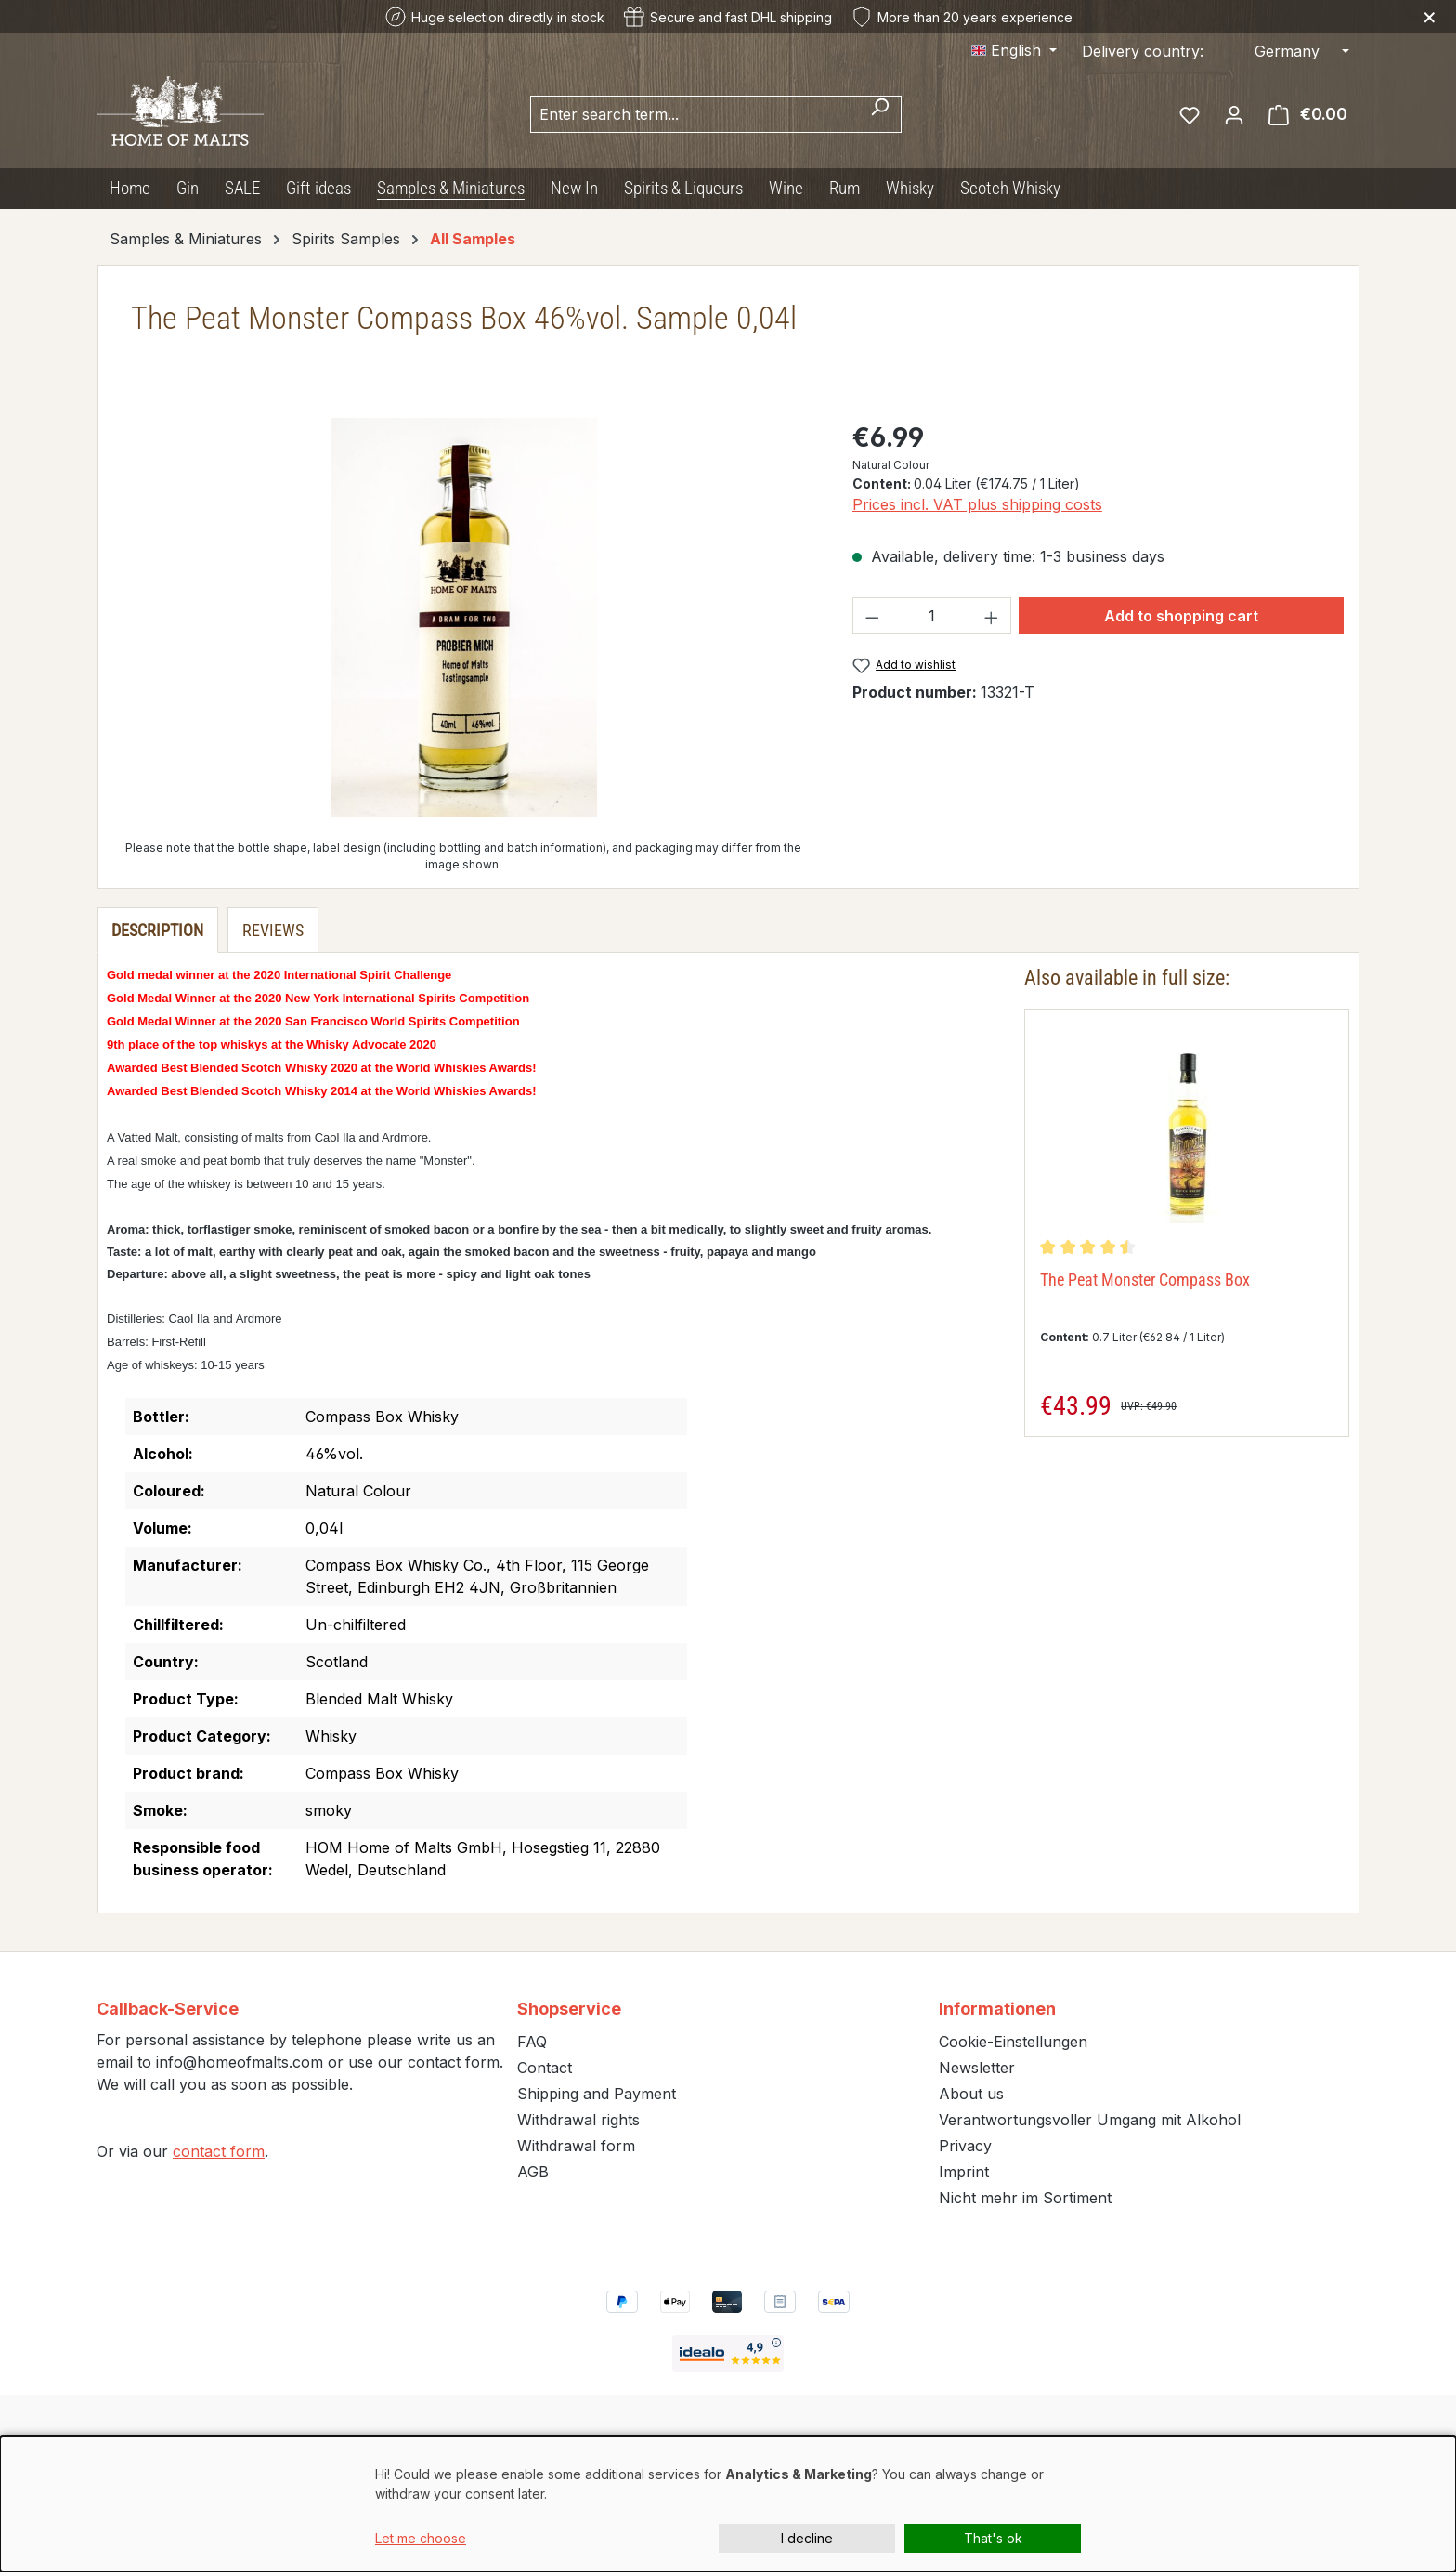 The image size is (1456, 2572). I want to click on That's ok, so click(993, 2538).